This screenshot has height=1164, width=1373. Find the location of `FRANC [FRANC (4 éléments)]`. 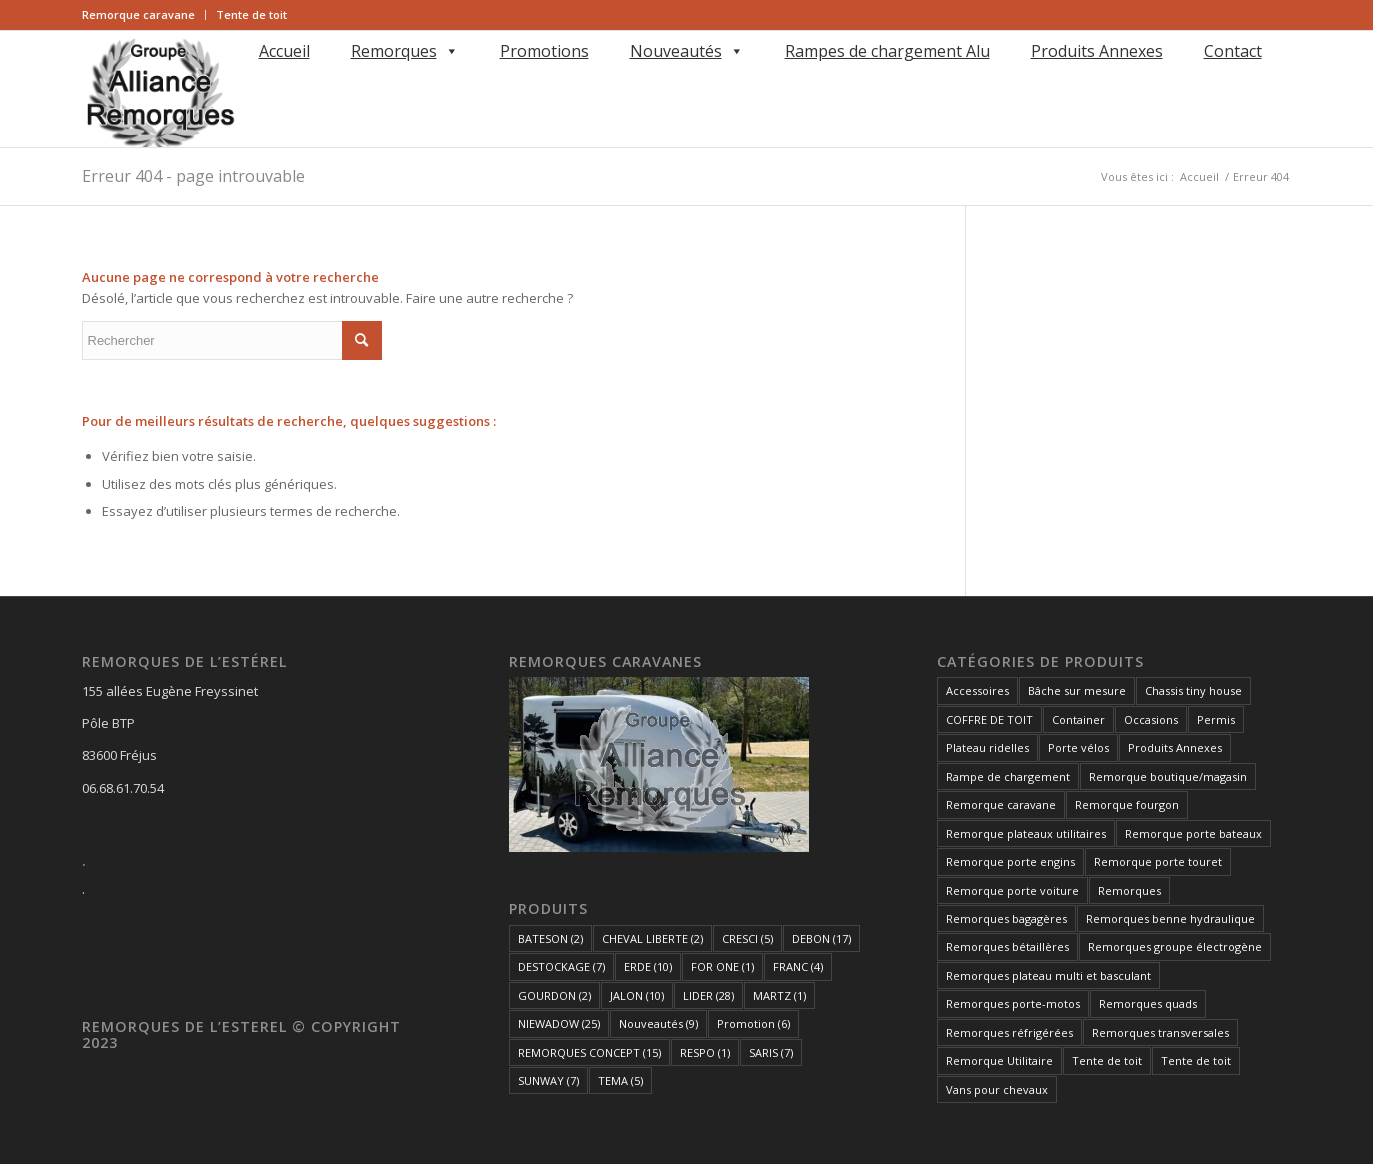

FRANC [FRANC (4 éléments)] is located at coordinates (798, 966).